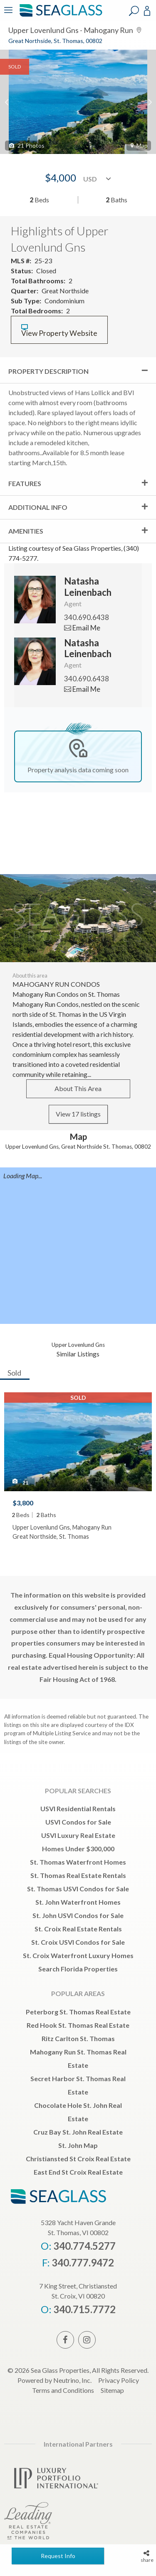 Image resolution: width=156 pixels, height=2576 pixels. I want to click on View Property Website, so click(59, 331).